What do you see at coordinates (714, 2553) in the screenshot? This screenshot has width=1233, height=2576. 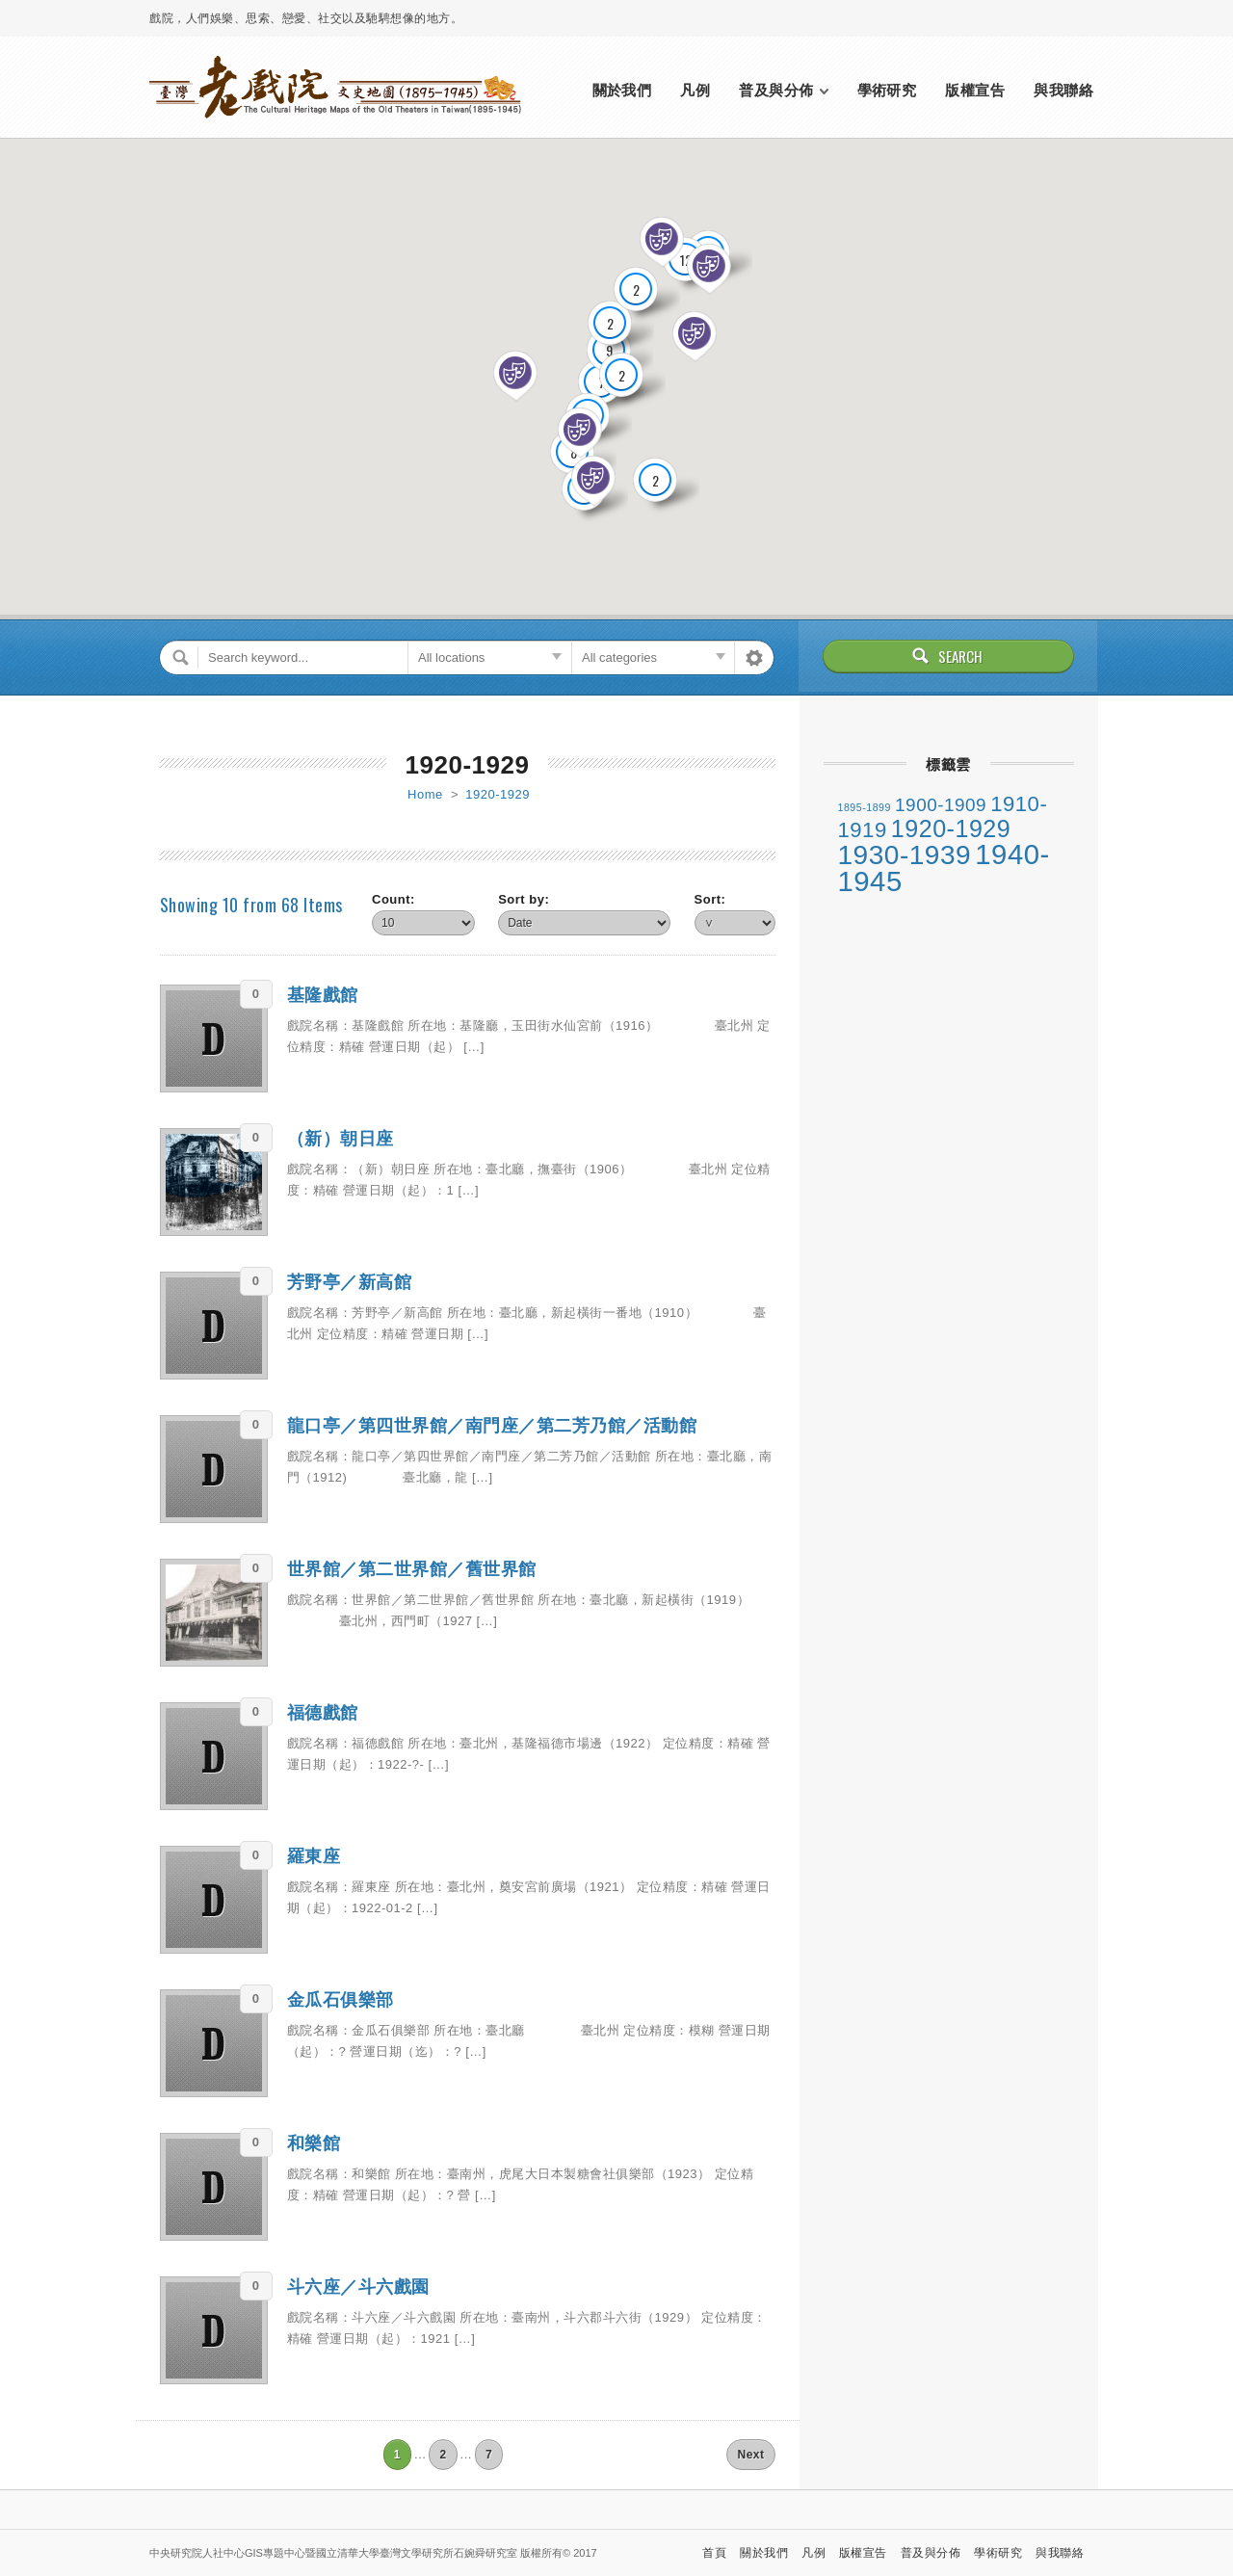 I see `首頁` at bounding box center [714, 2553].